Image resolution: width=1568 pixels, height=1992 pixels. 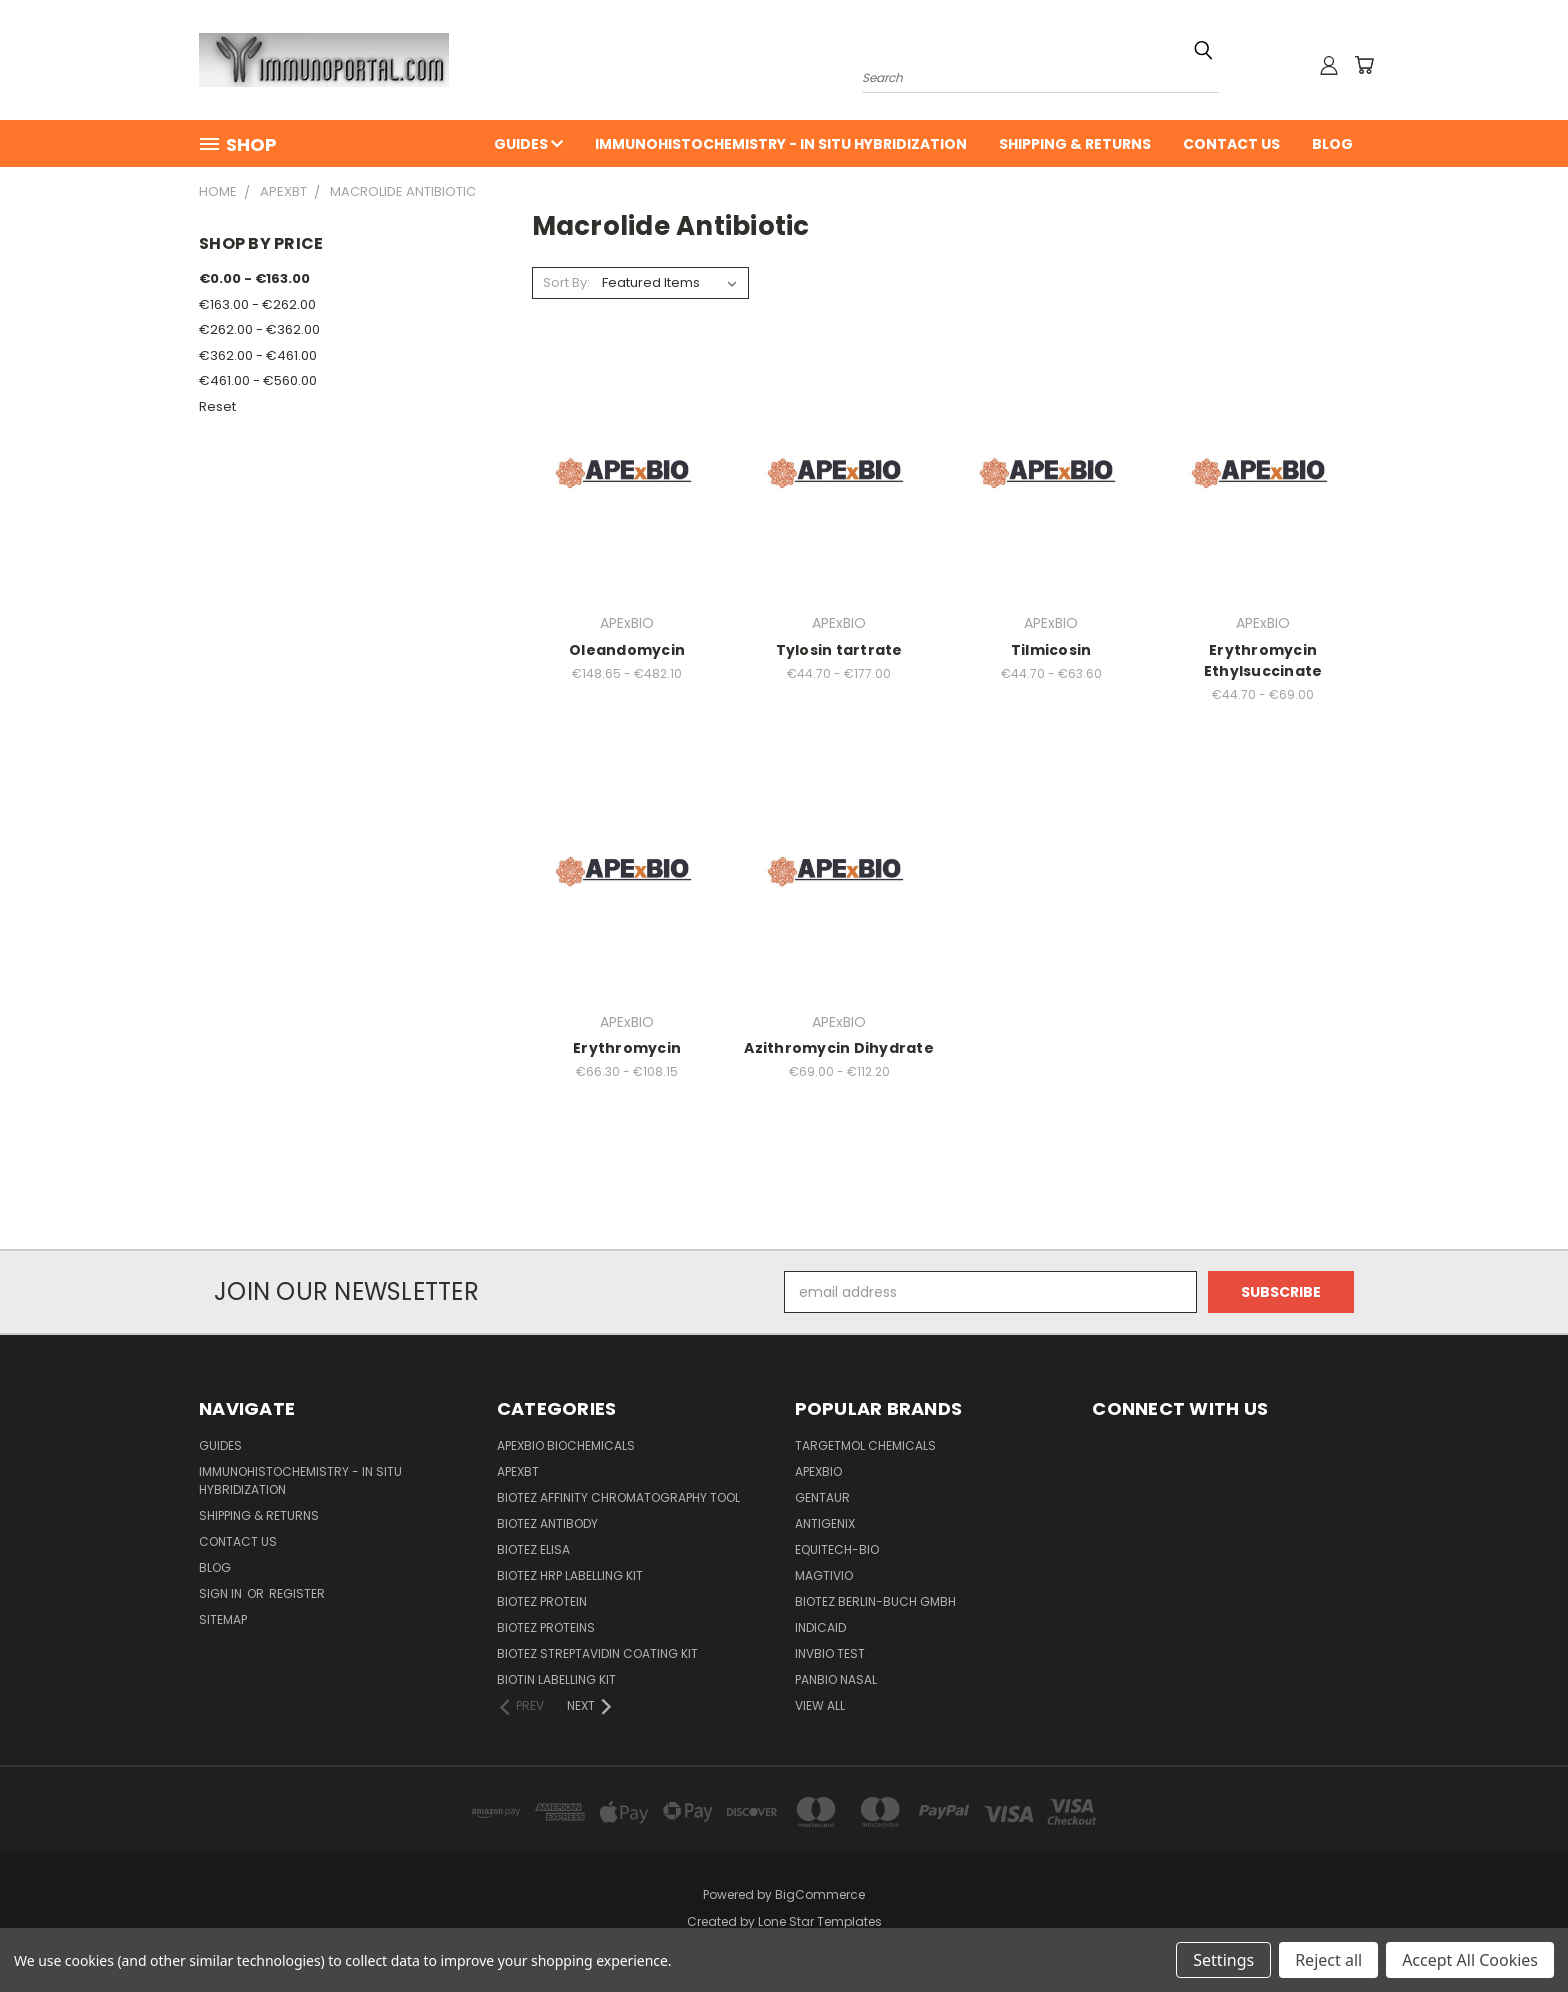 What do you see at coordinates (254, 278) in the screenshot?
I see `€0.00 - €163.00` at bounding box center [254, 278].